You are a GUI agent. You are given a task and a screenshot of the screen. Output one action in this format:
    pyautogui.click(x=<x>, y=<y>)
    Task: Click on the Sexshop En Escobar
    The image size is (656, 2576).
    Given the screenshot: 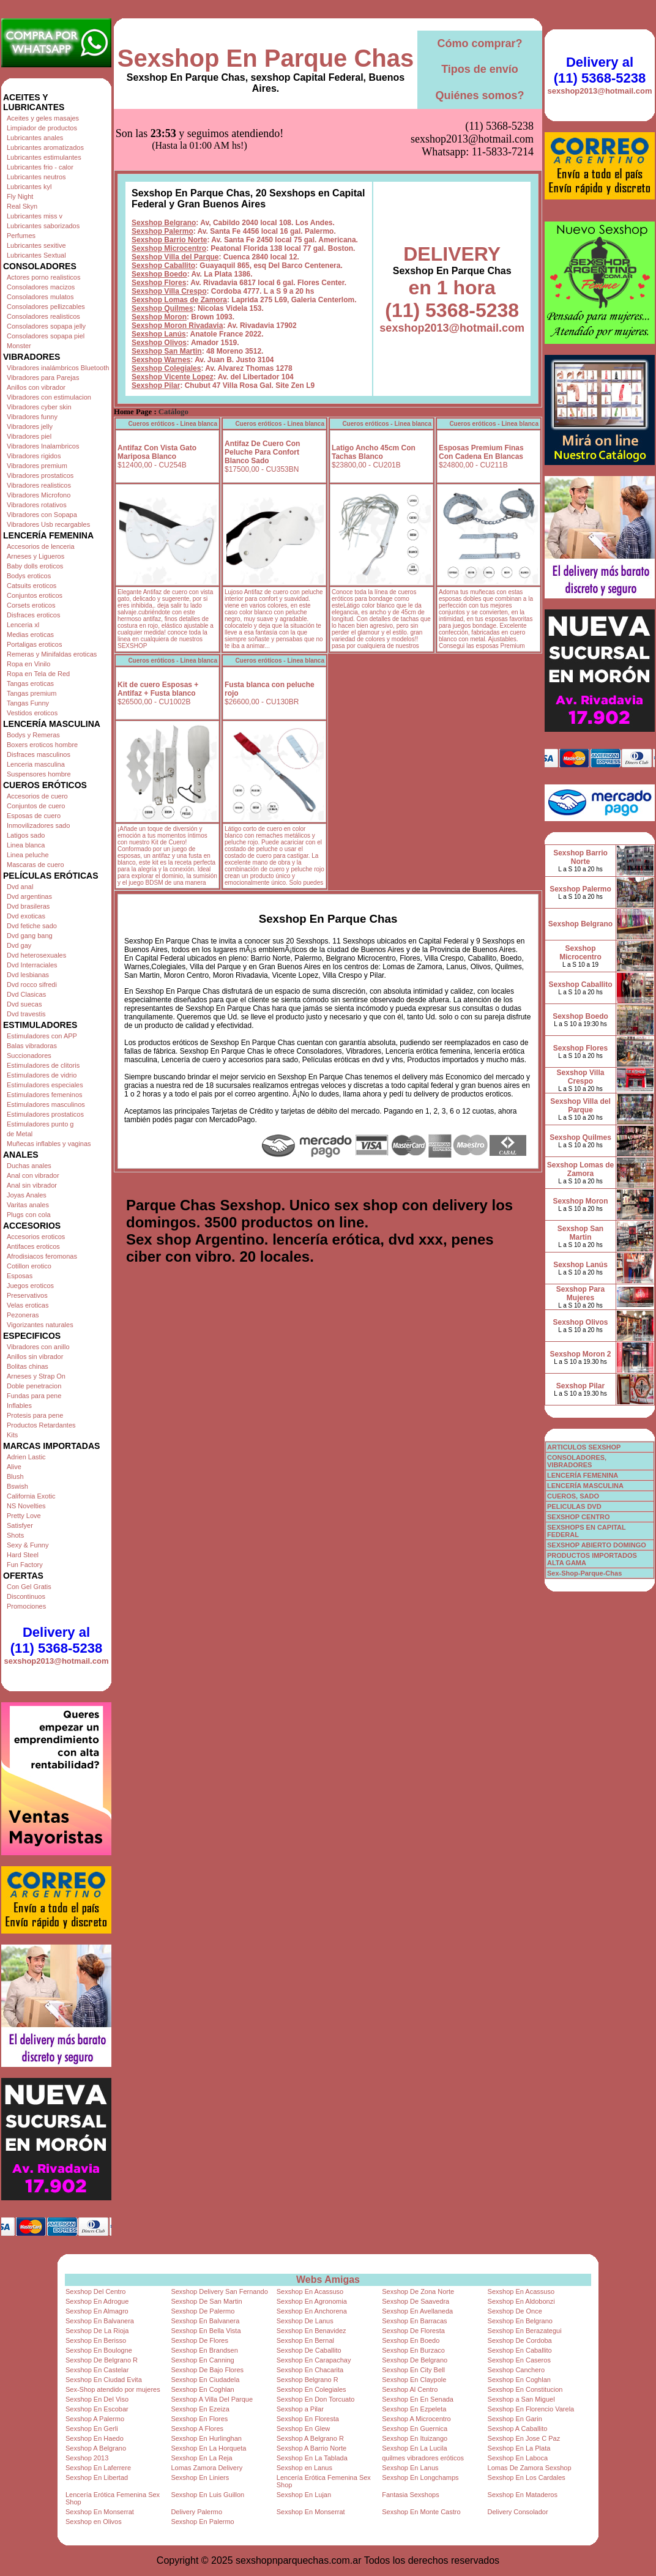 What is the action you would take?
    pyautogui.click(x=97, y=2409)
    